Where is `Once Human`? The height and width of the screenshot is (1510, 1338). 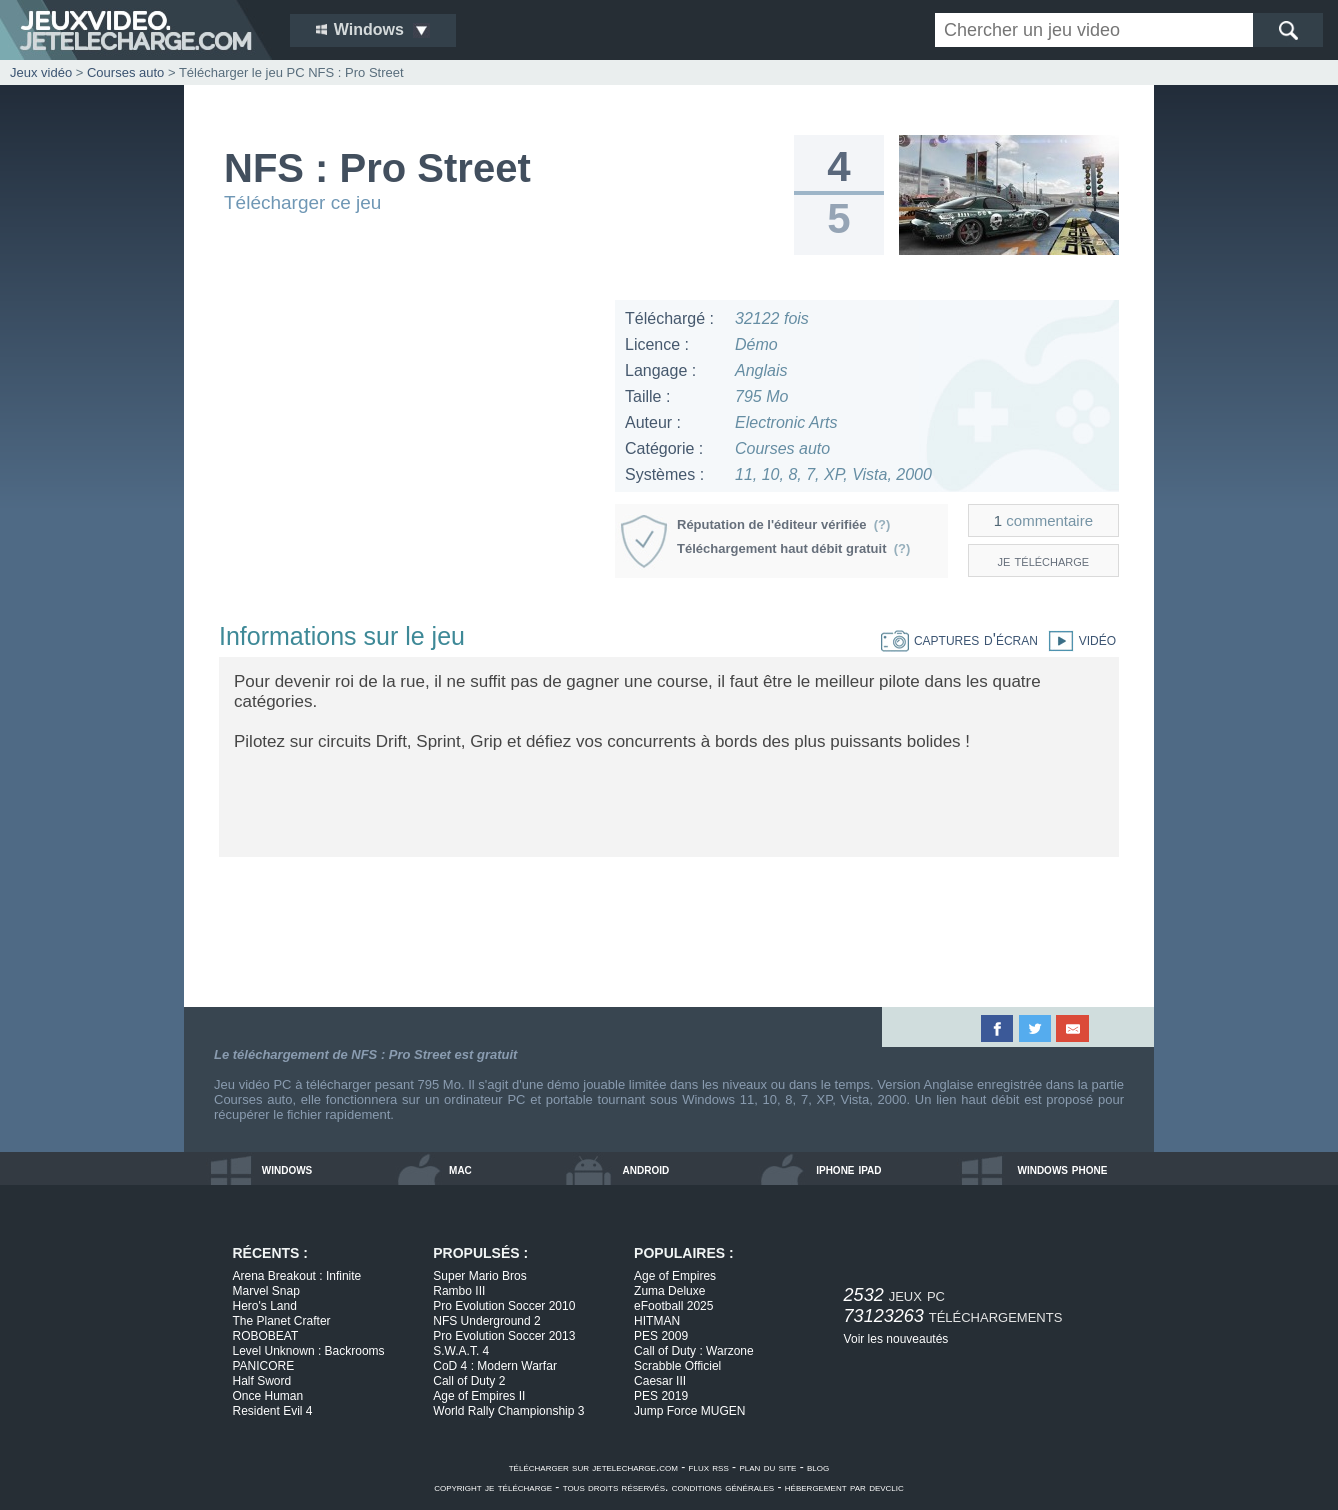 Once Human is located at coordinates (268, 1396).